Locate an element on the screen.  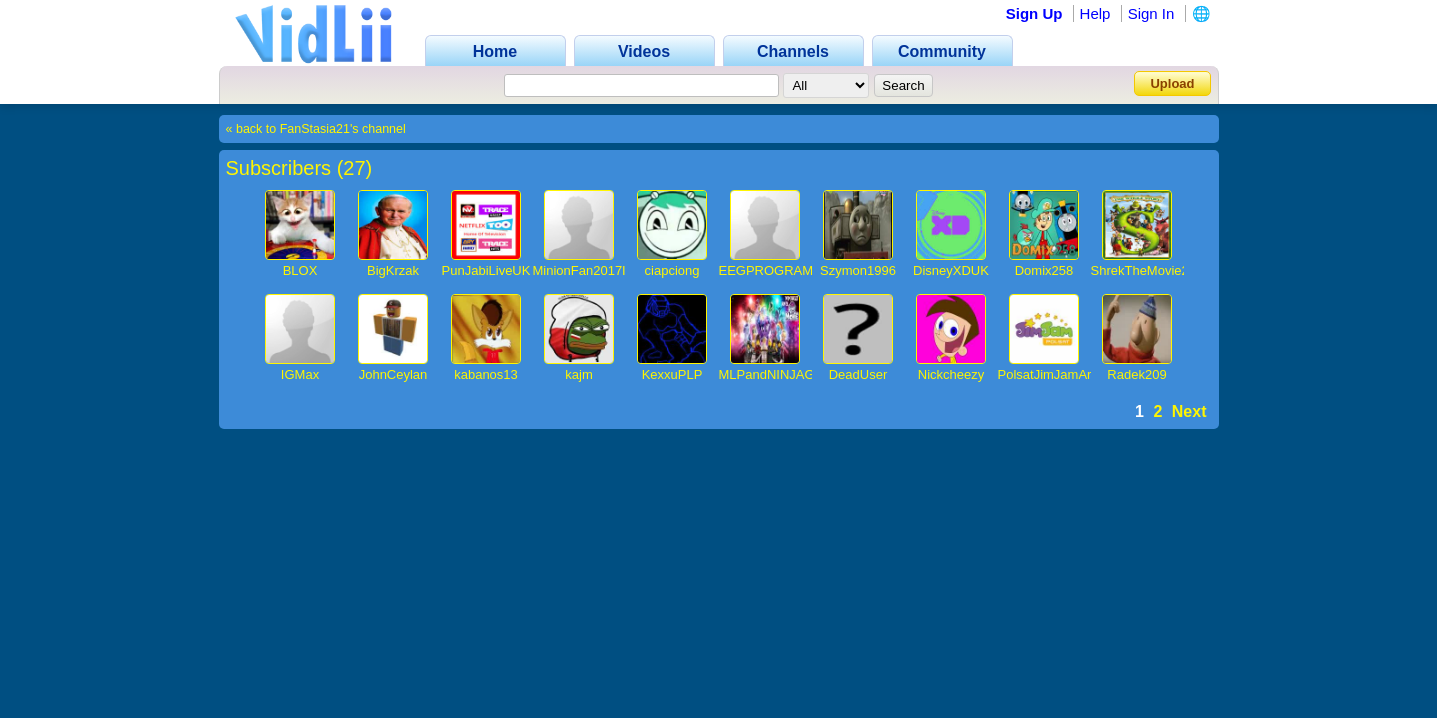
Nickcheezy is located at coordinates (951, 374).